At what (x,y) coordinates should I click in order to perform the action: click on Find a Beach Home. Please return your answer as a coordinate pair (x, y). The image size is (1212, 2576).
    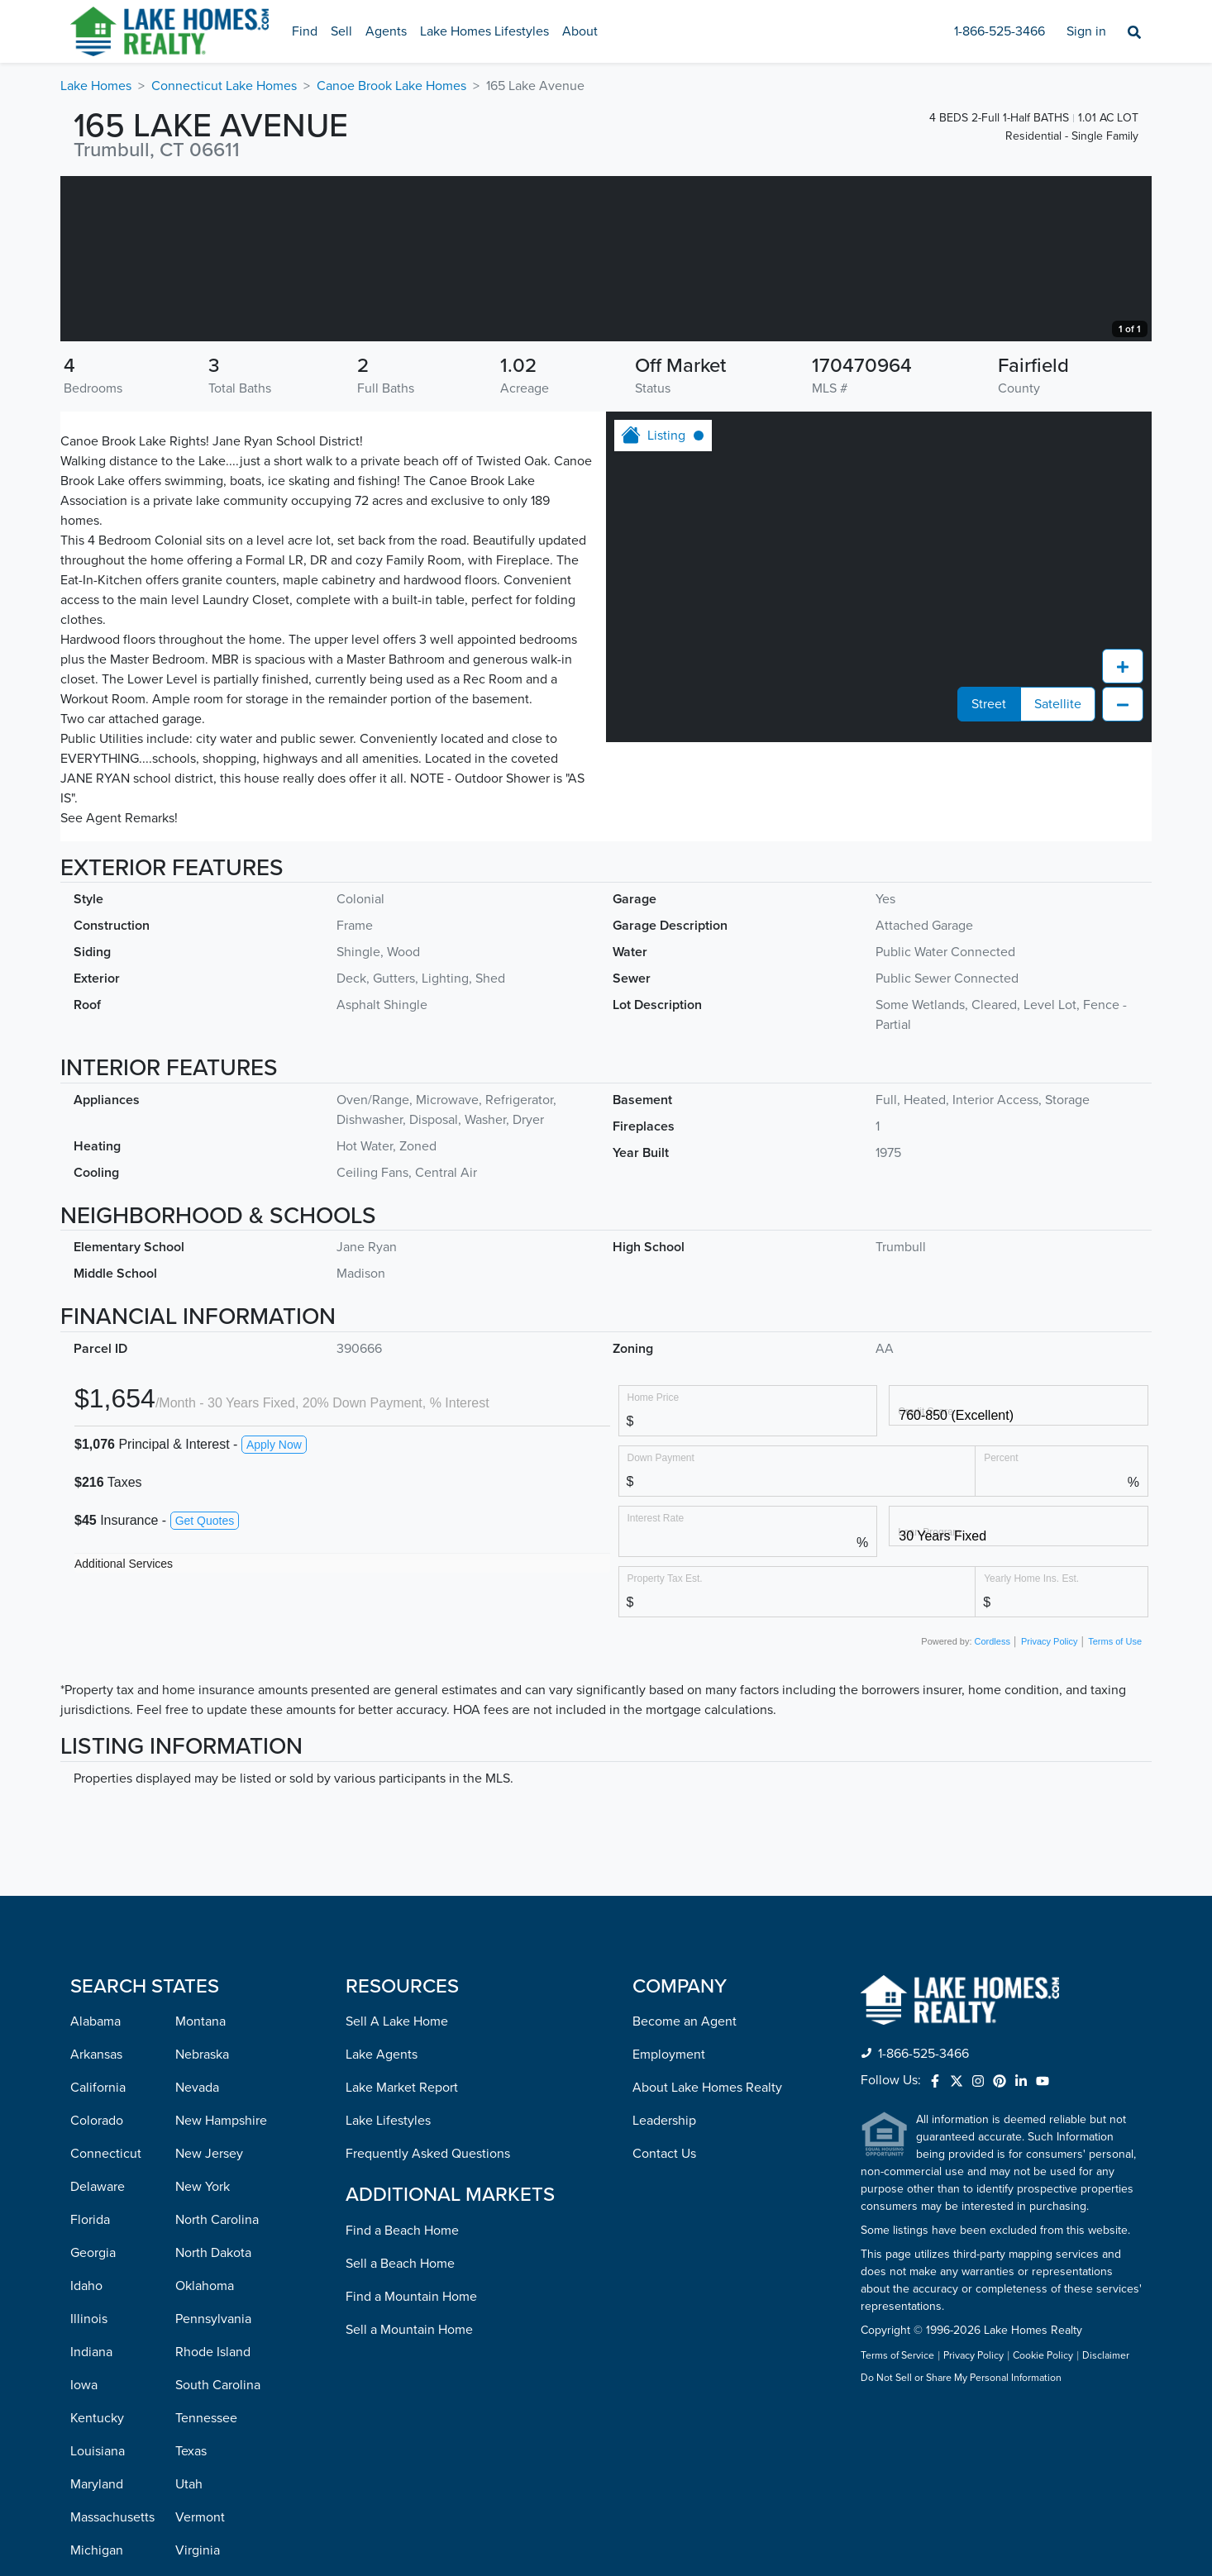
    Looking at the image, I should click on (402, 2396).